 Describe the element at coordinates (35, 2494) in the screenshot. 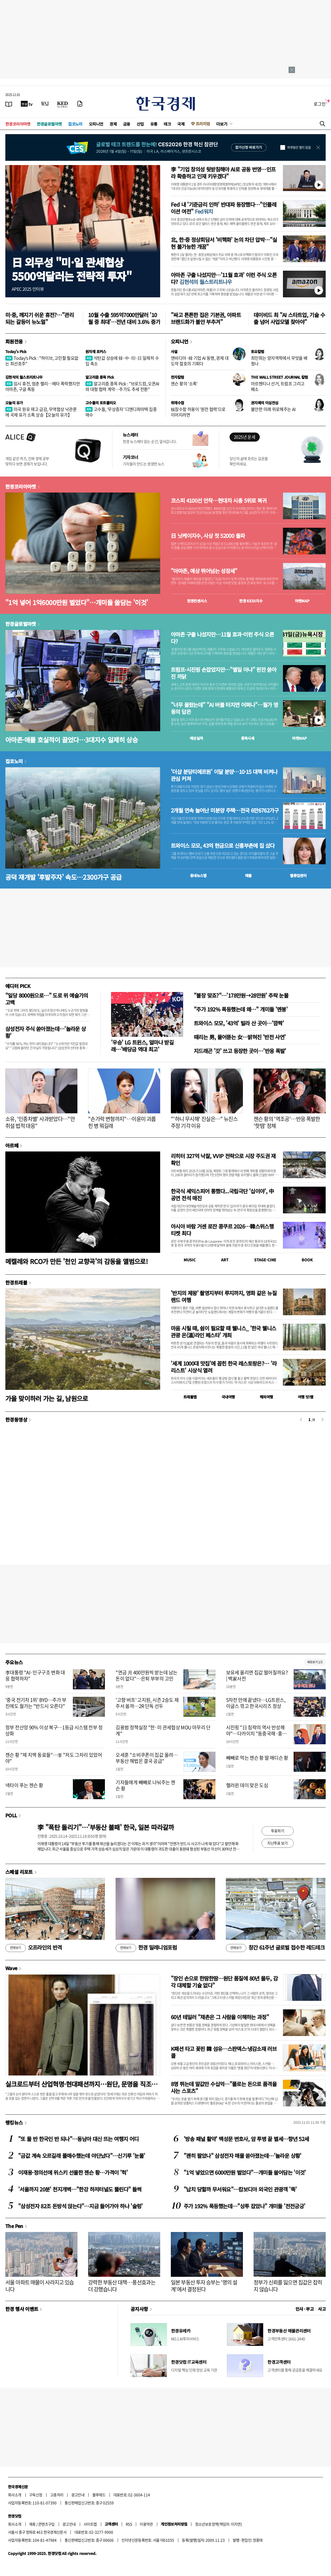

I see `구독신청` at that location.